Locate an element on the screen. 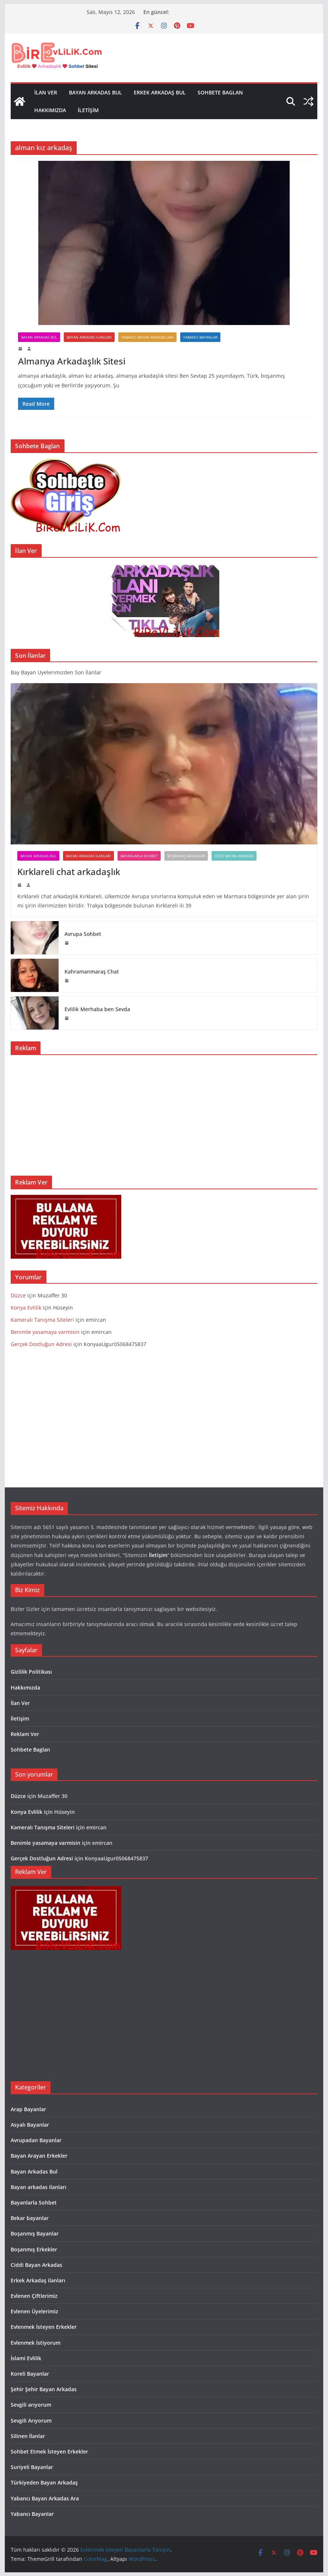  Bayanlarla Sohbet is located at coordinates (139, 855).